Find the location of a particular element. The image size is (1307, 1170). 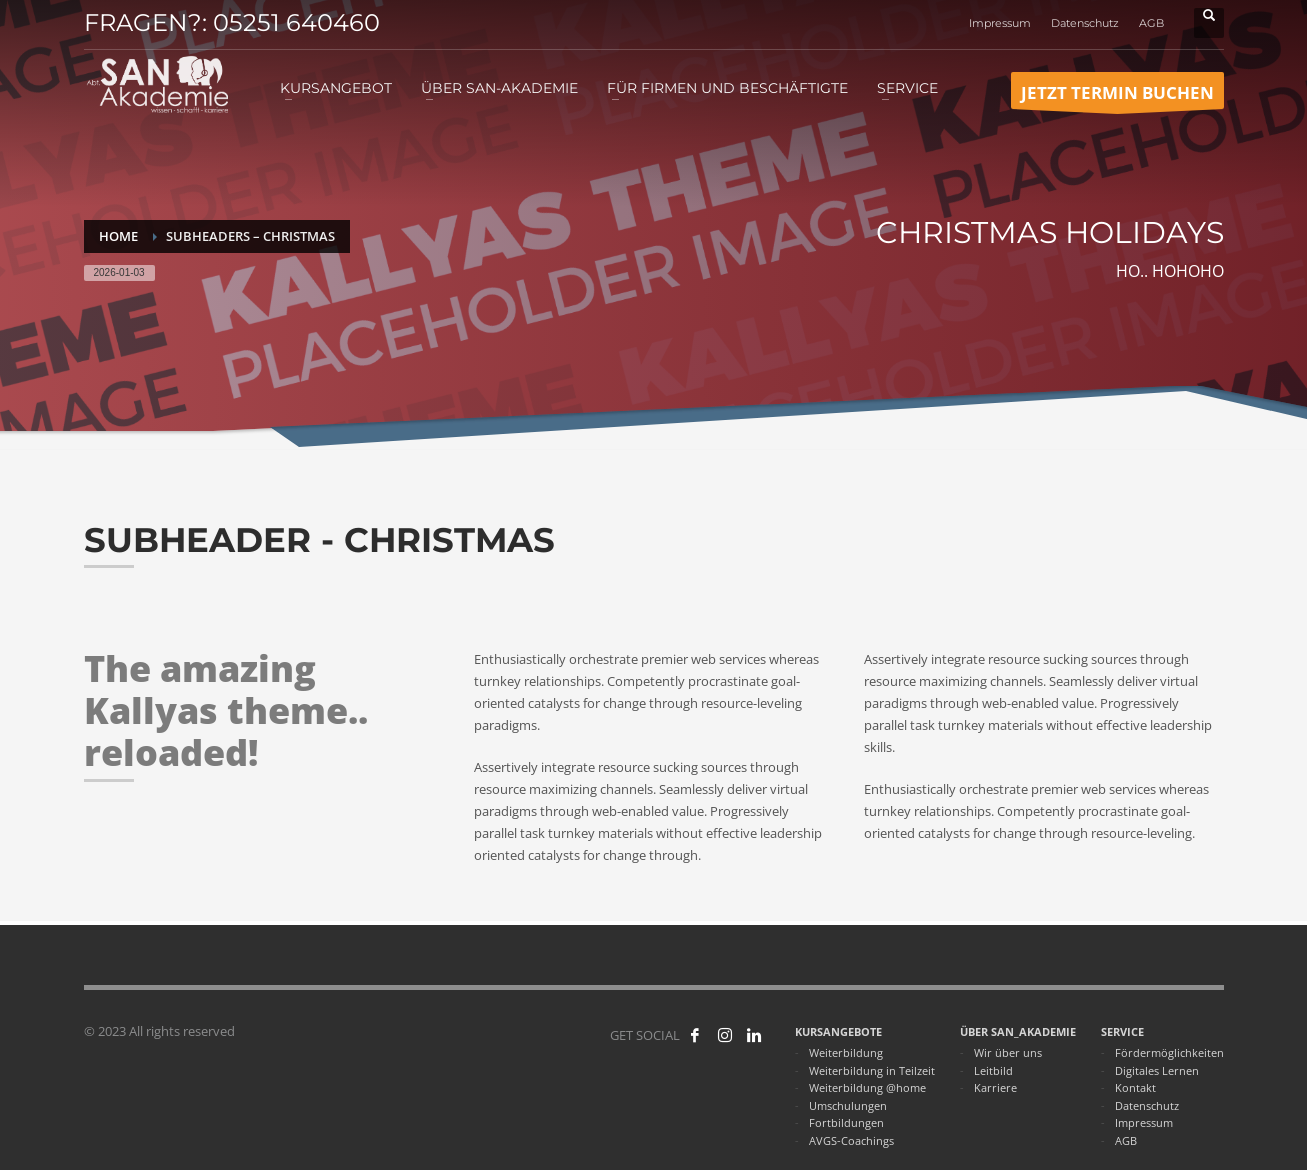

AGB is located at coordinates (1151, 23).